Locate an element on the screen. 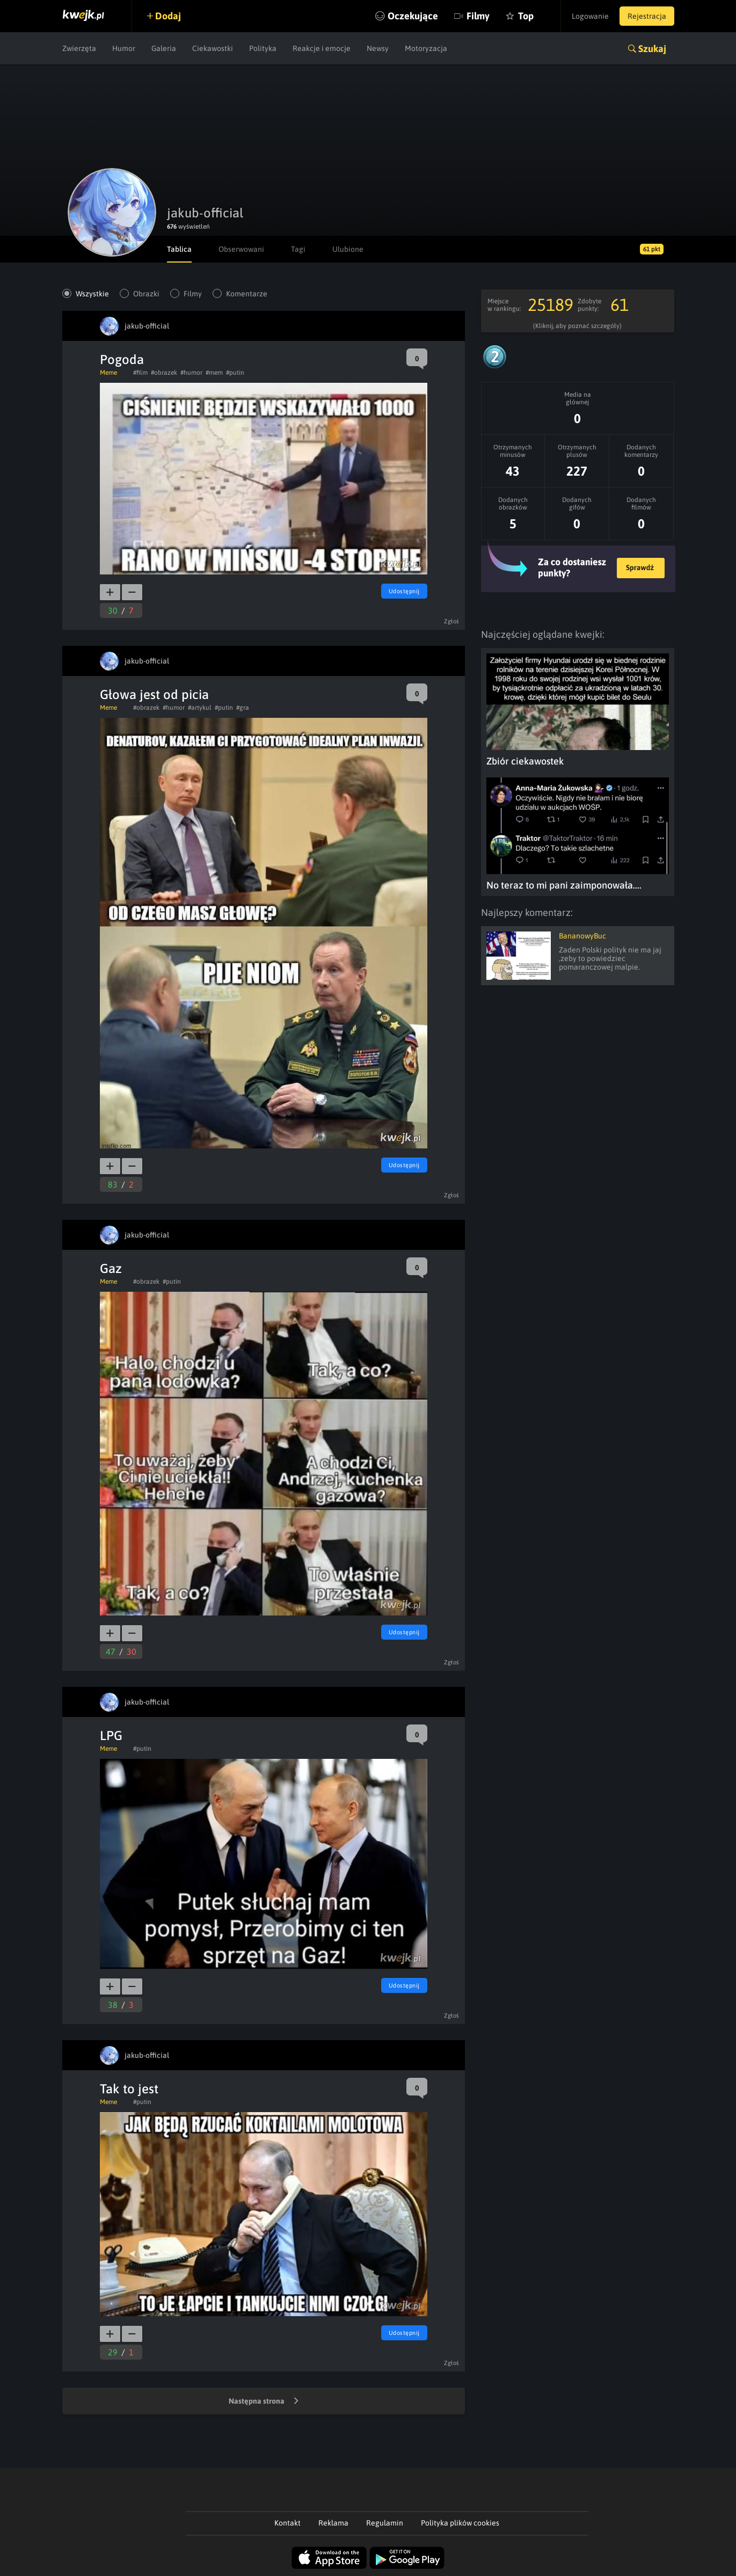  #mem is located at coordinates (214, 372).